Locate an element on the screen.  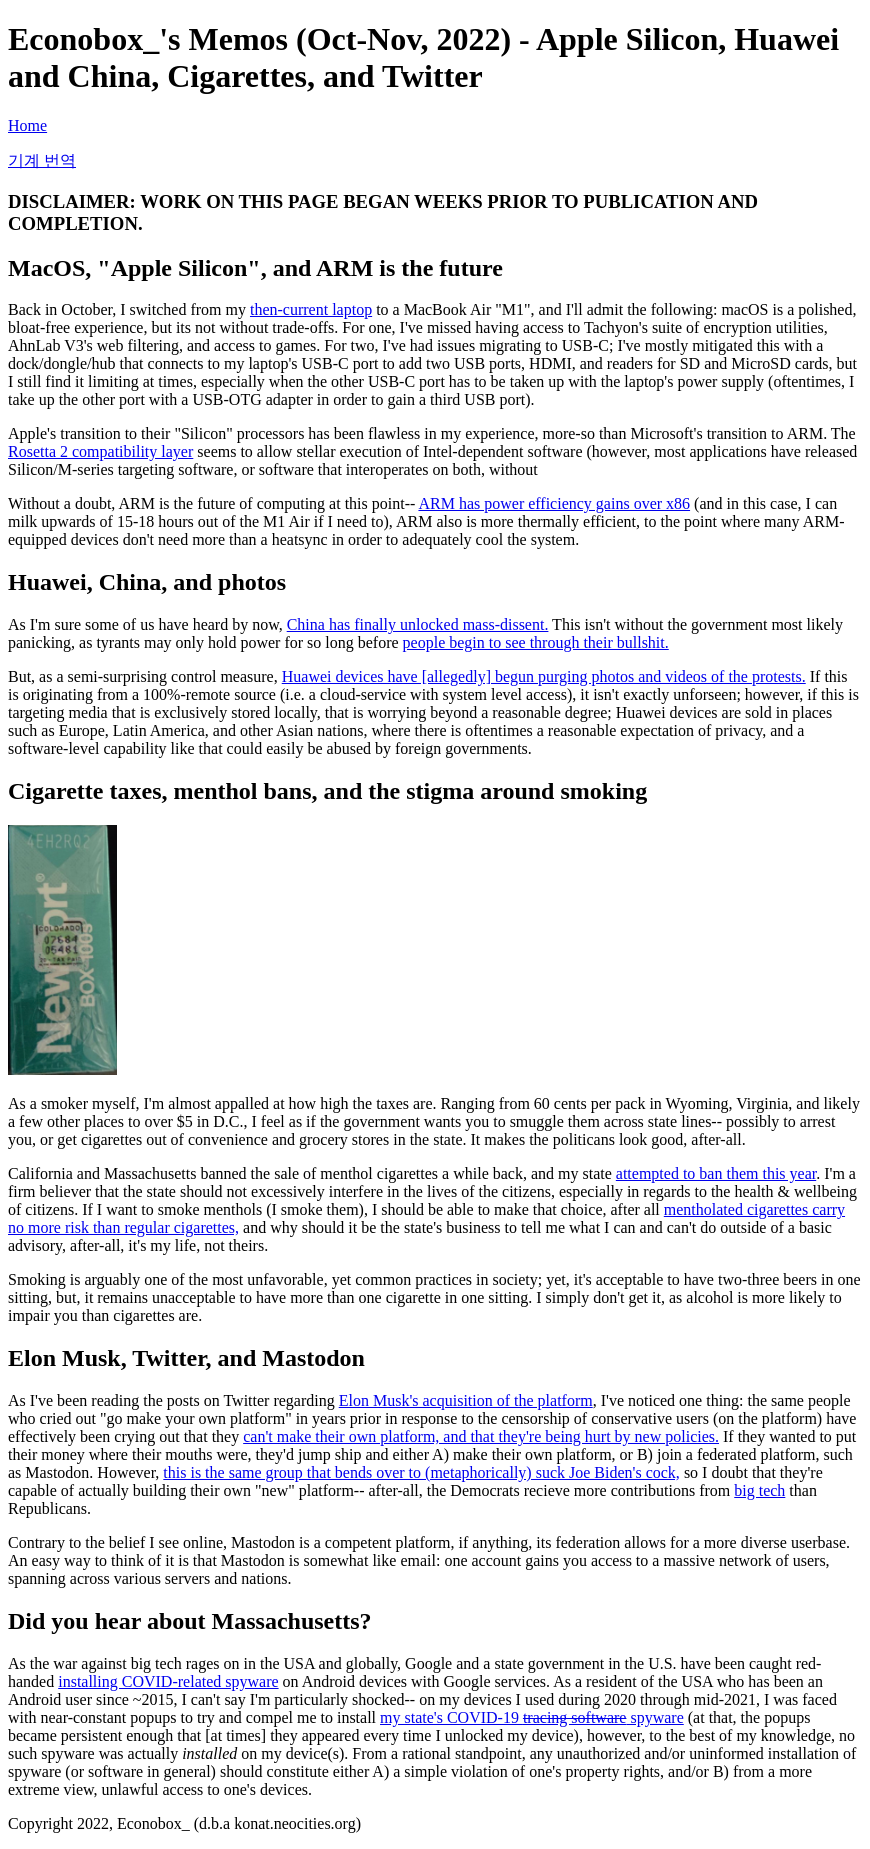
Huawei devices have [allegedly] begun purging photos and videos of the protests. is located at coordinates (544, 676).